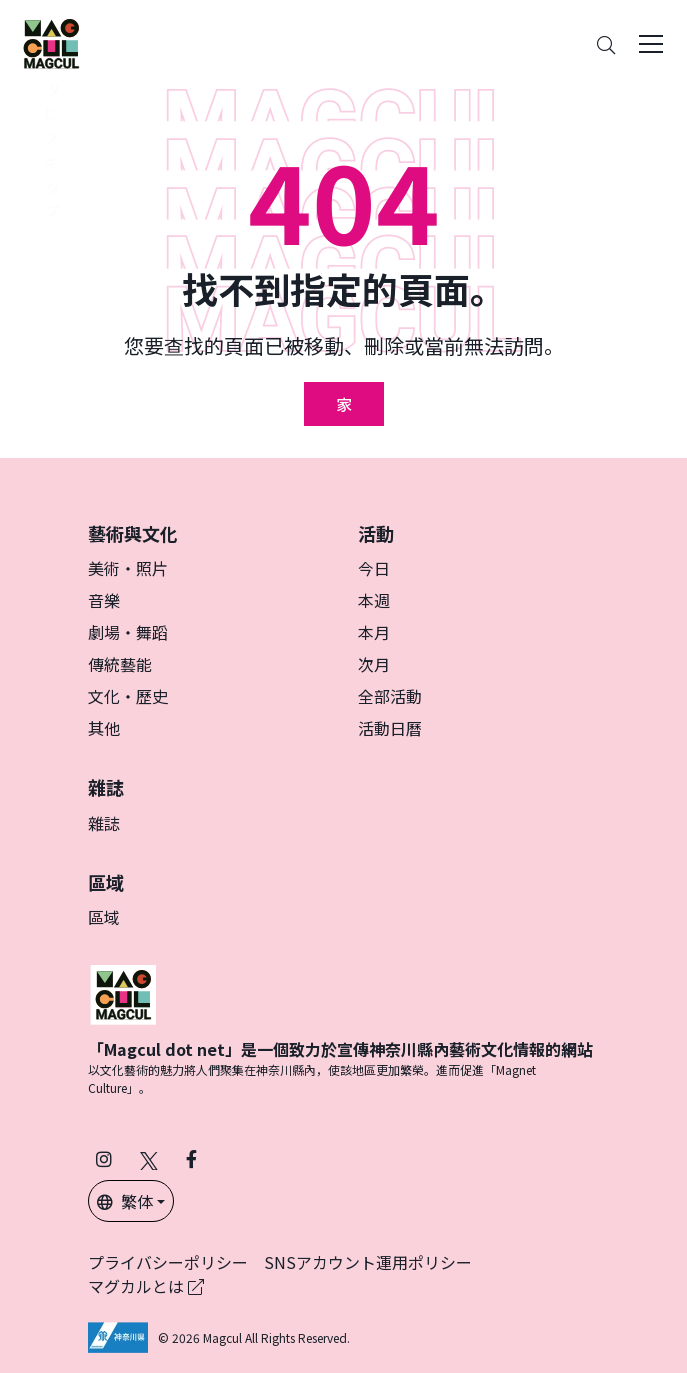 This screenshot has height=1373, width=687. I want to click on SNSアカウント運用ポリシー, so click(368, 1262).